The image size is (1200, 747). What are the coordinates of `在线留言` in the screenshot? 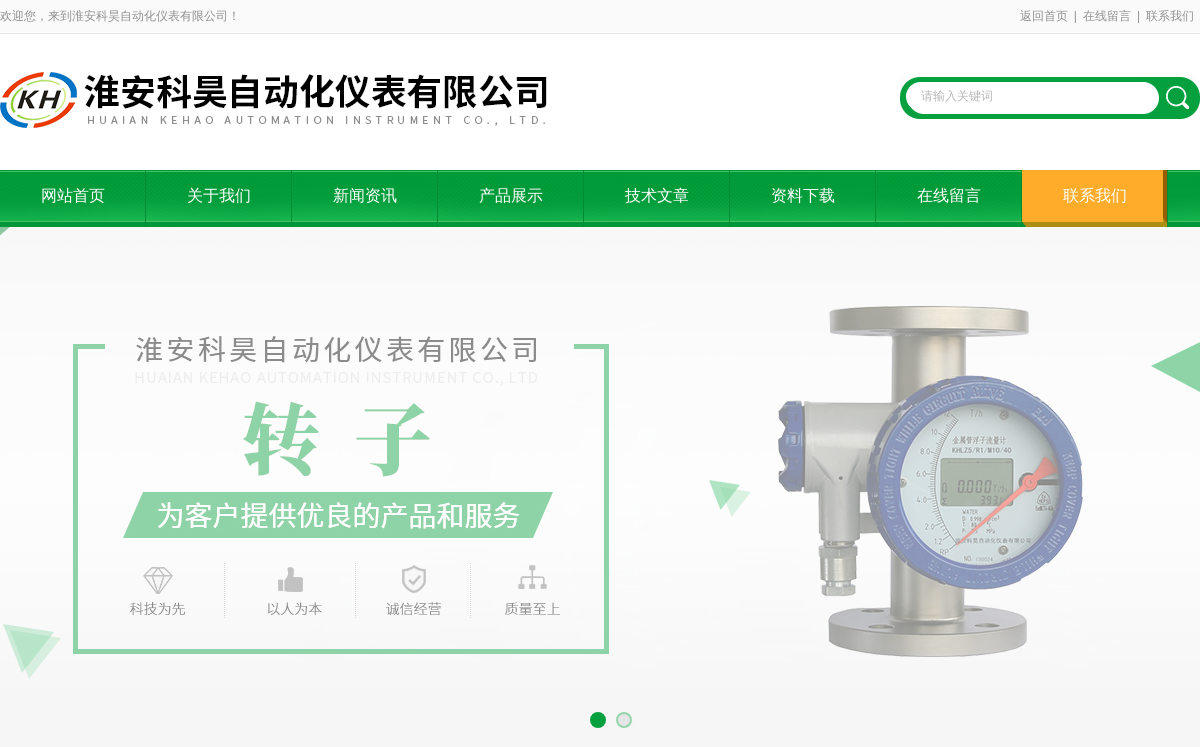 It's located at (1107, 16).